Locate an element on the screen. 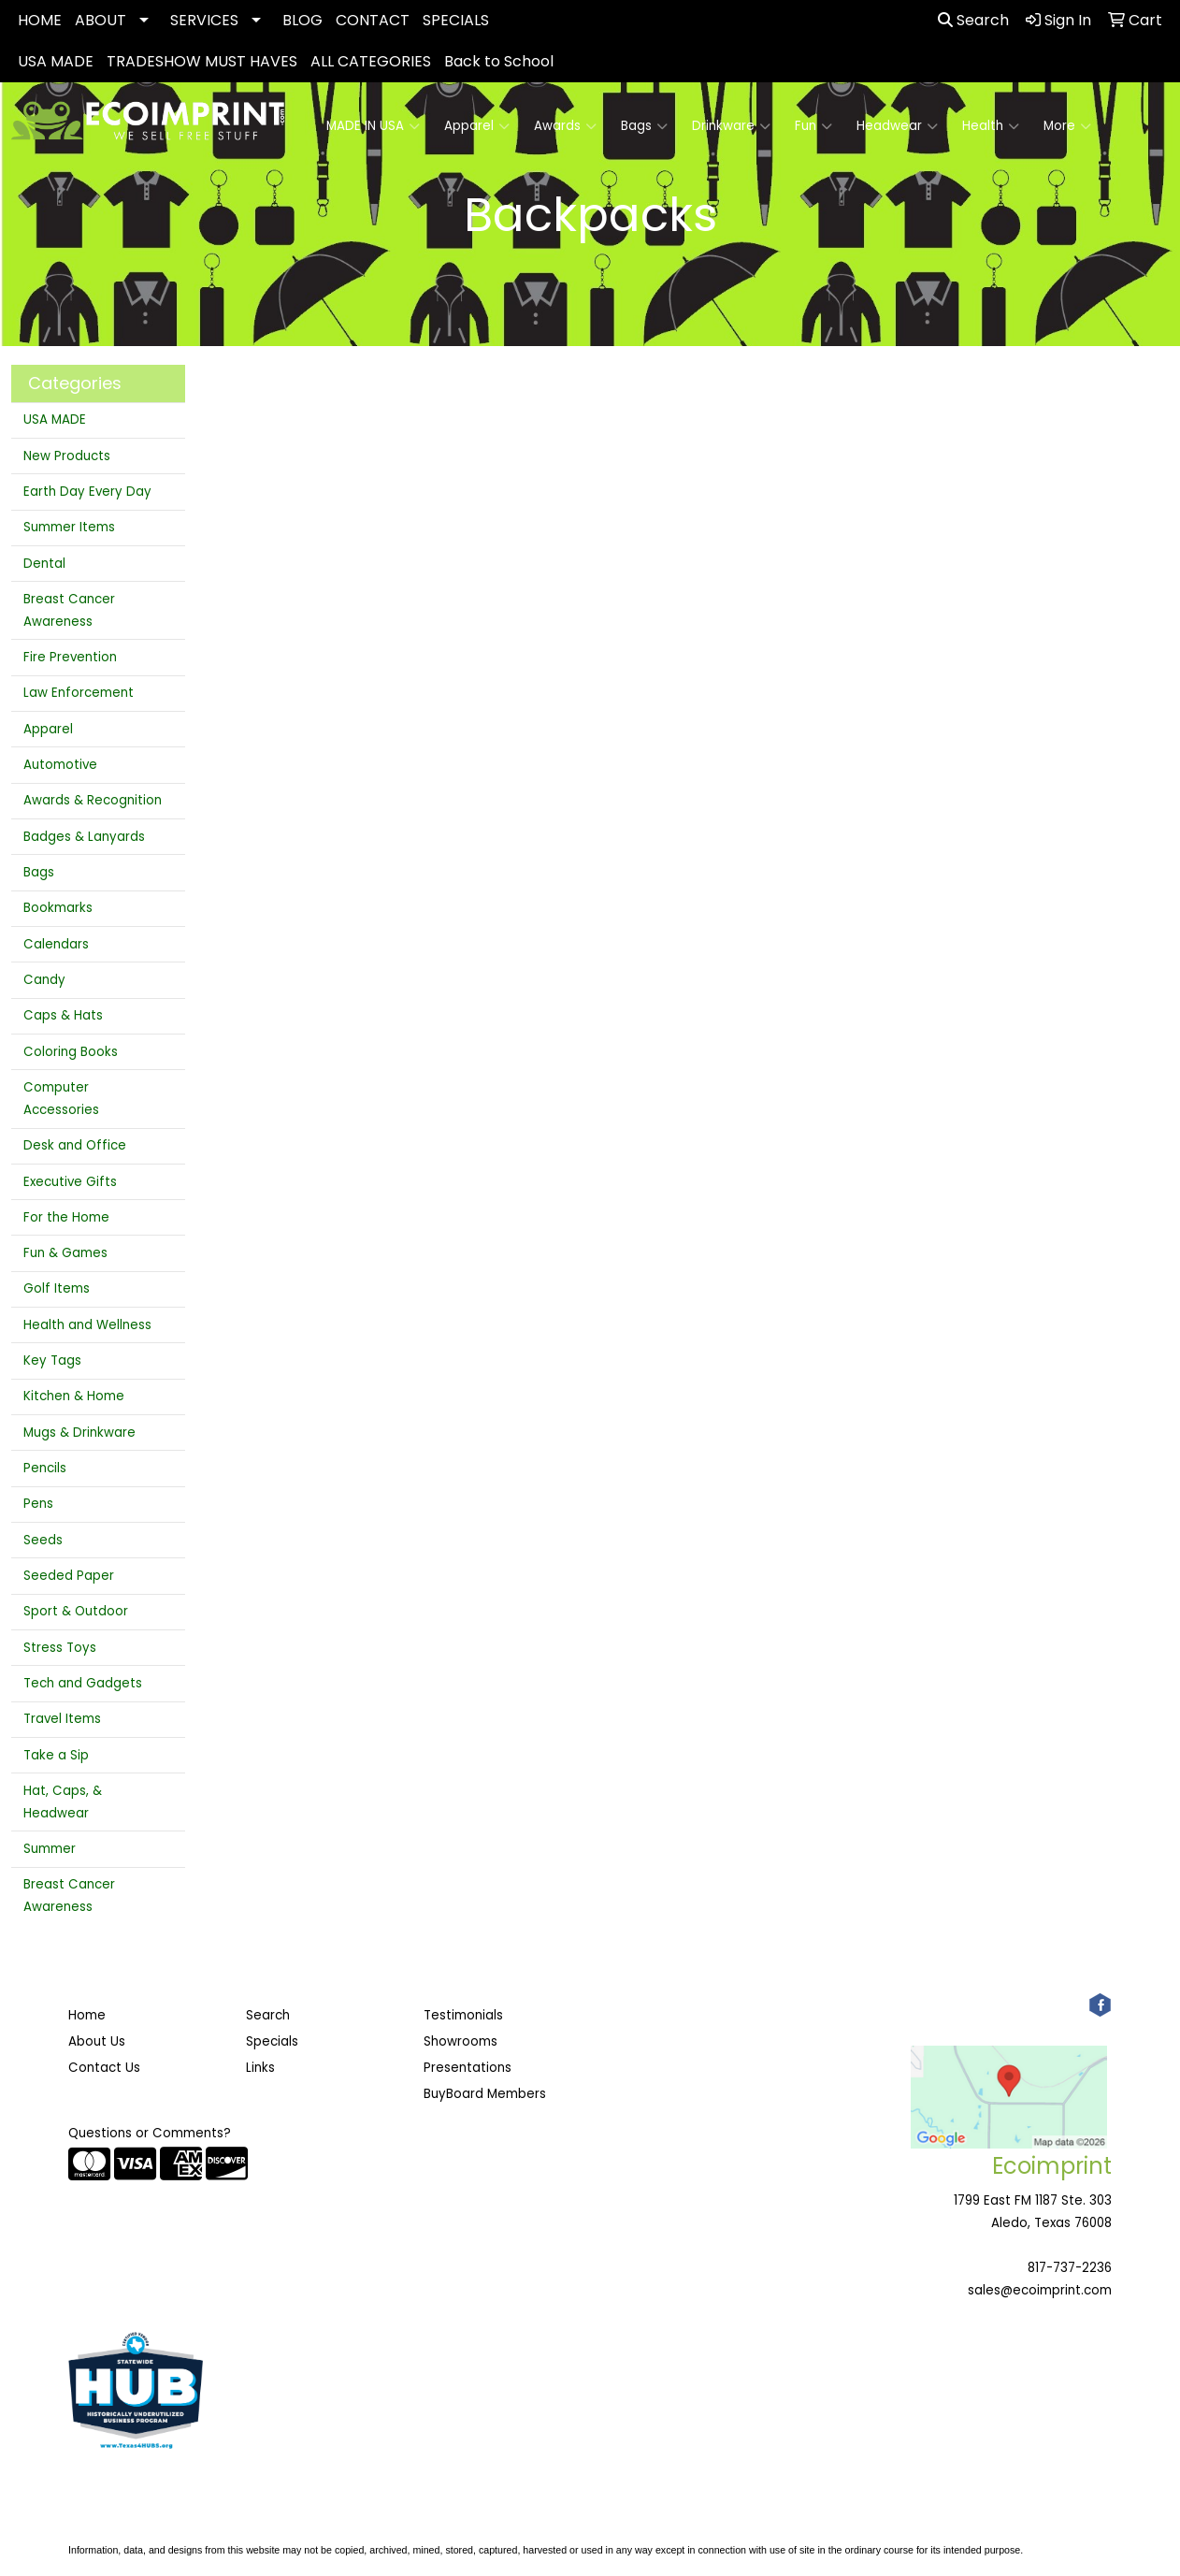 This screenshot has width=1180, height=2576. Awards & Recognition is located at coordinates (92, 800).